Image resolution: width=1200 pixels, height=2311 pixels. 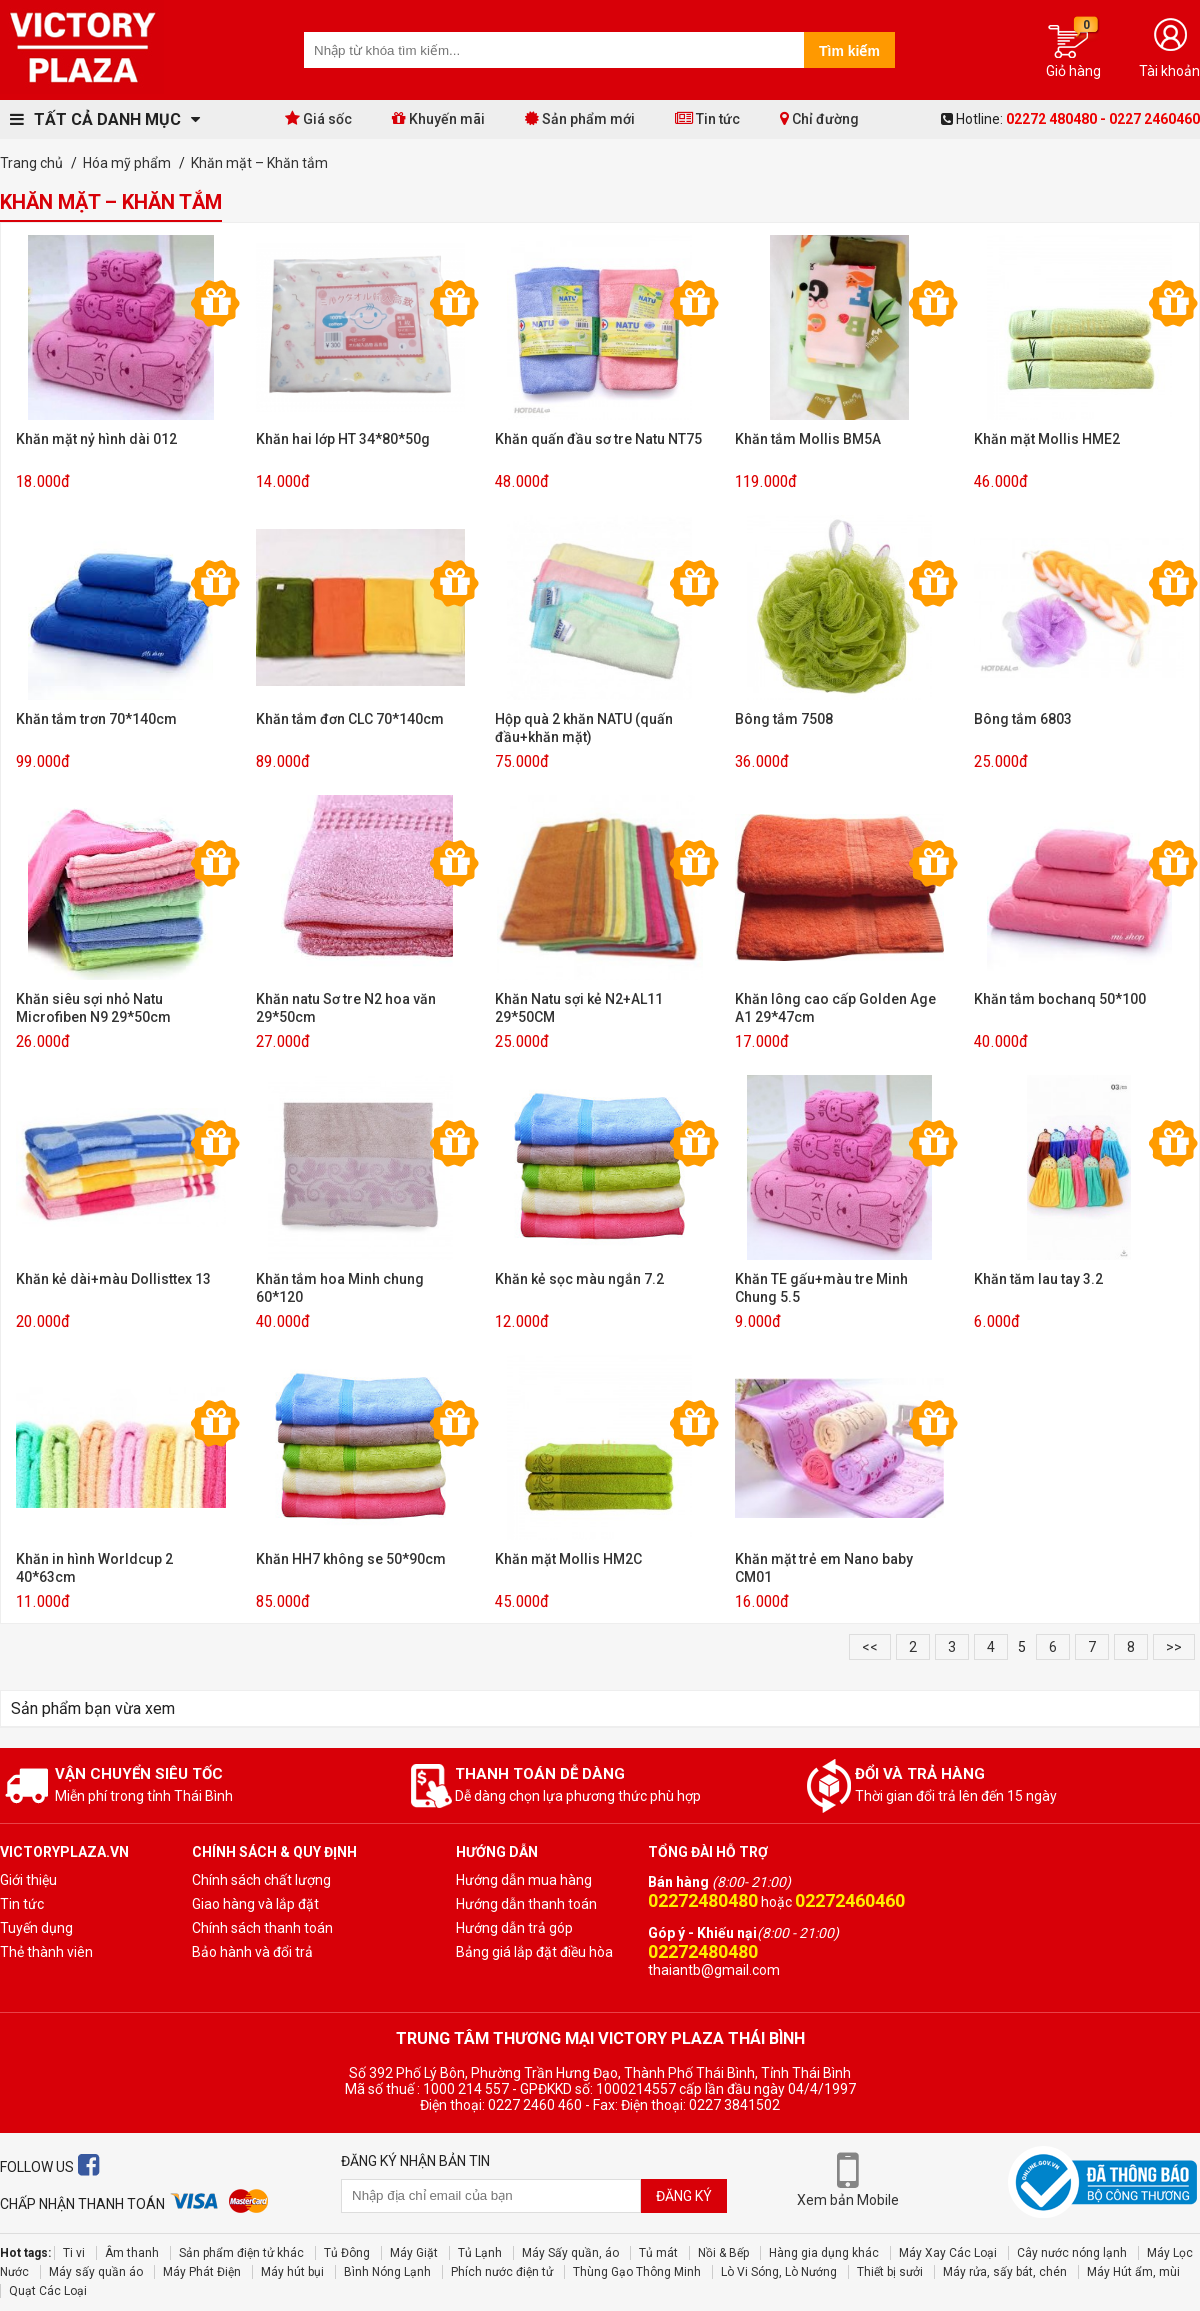 What do you see at coordinates (255, 1904) in the screenshot?
I see `Giao hàng và lắp đặt` at bounding box center [255, 1904].